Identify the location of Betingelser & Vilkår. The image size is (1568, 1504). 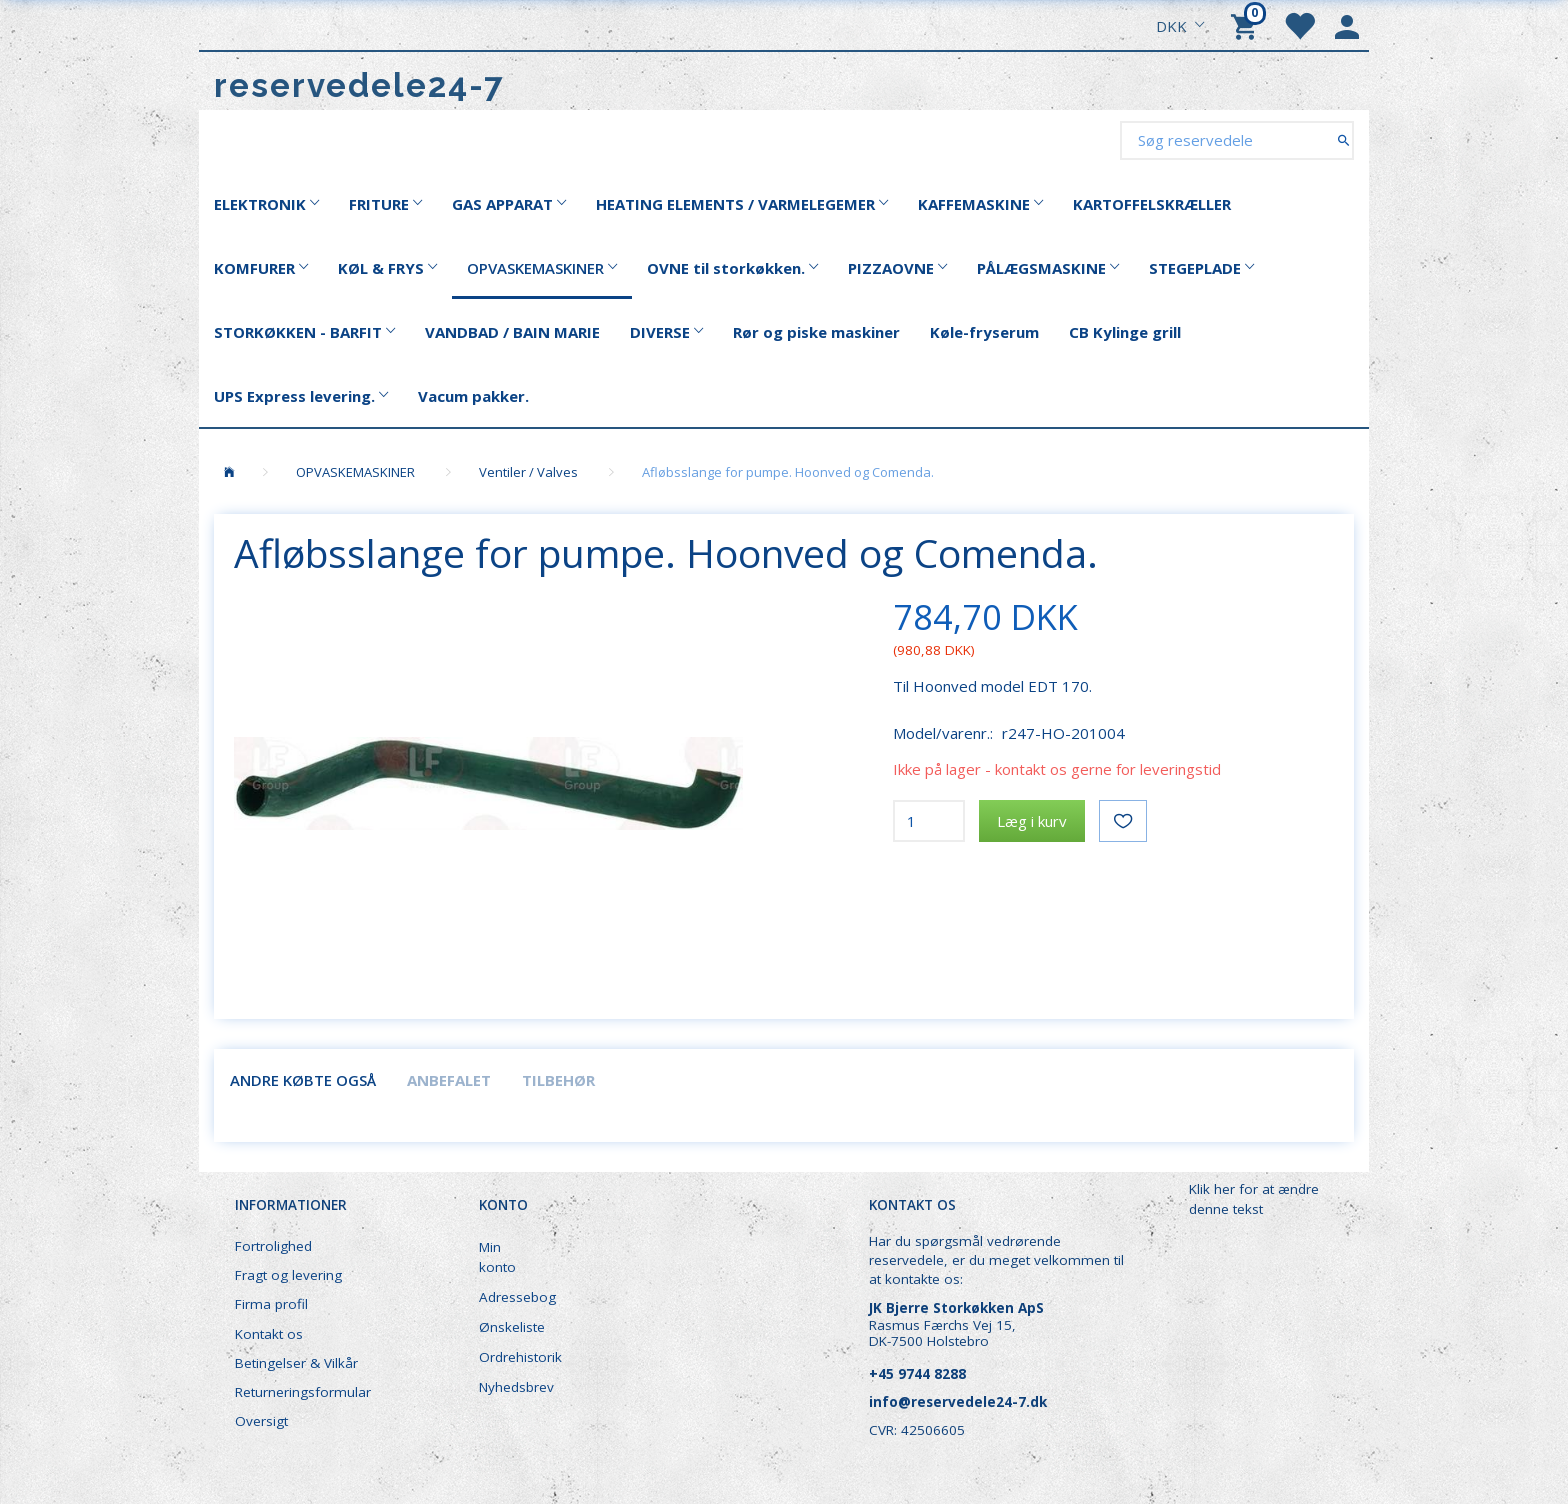
(296, 1363).